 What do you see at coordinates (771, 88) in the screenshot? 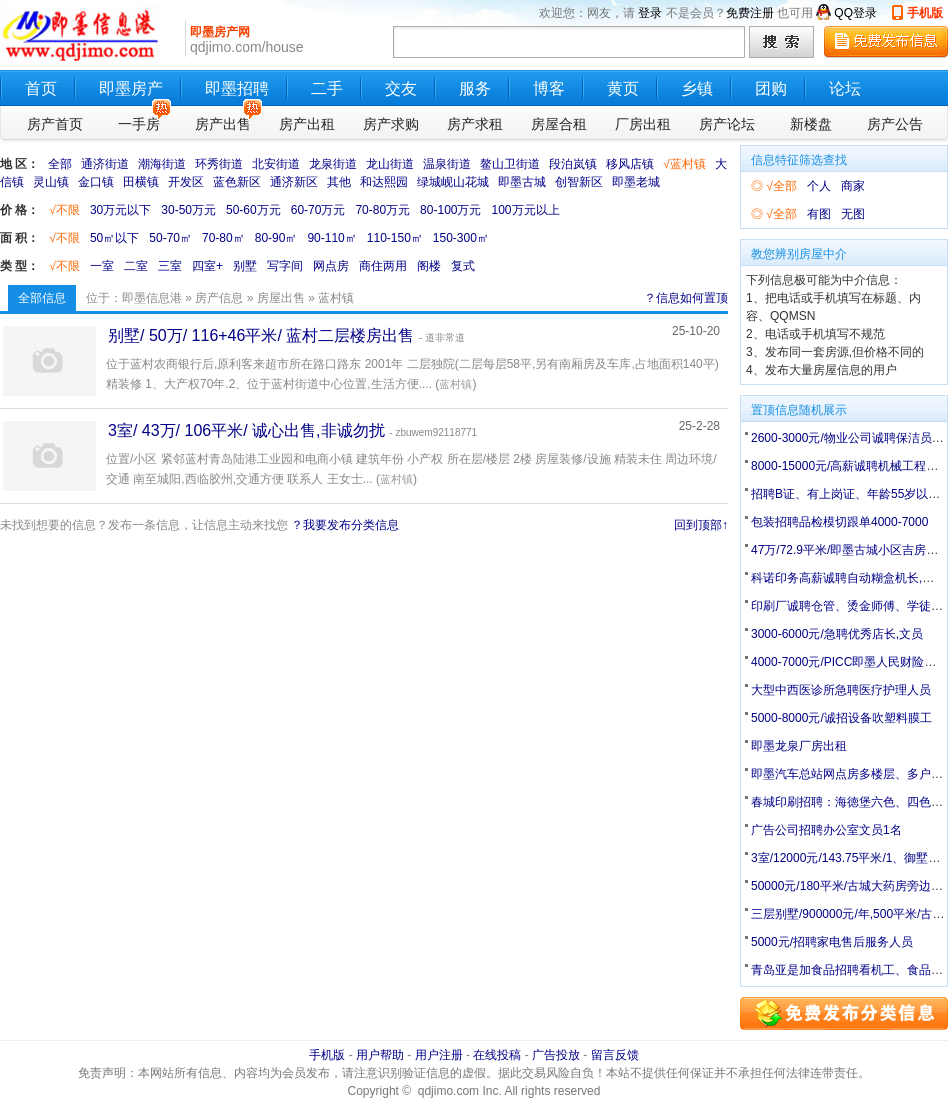
I see `团购` at bounding box center [771, 88].